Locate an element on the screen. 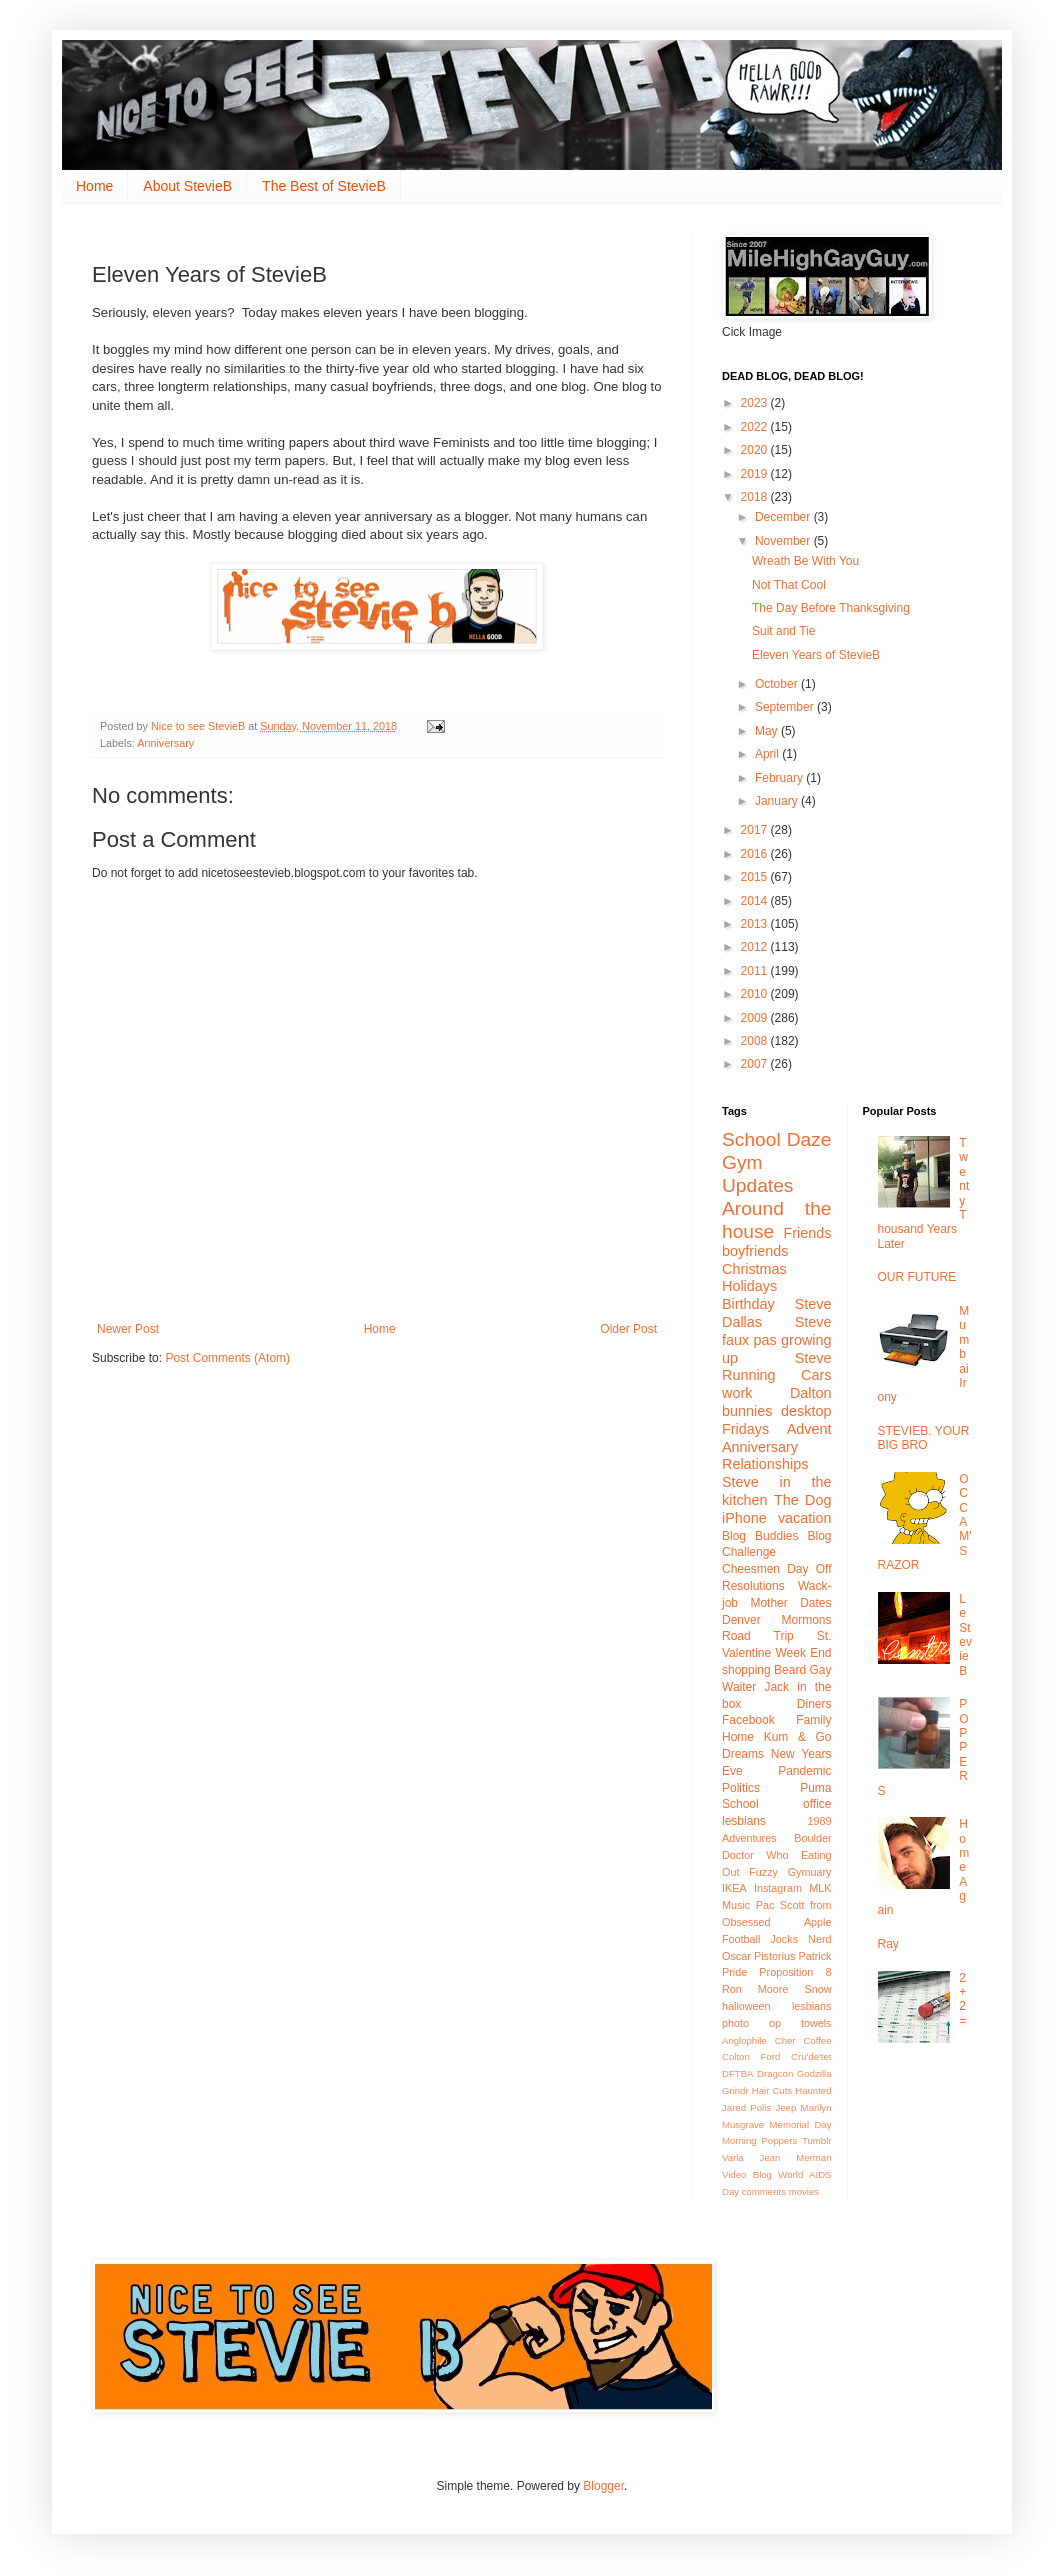 The image size is (1064, 2575). 2020 is located at coordinates (756, 450).